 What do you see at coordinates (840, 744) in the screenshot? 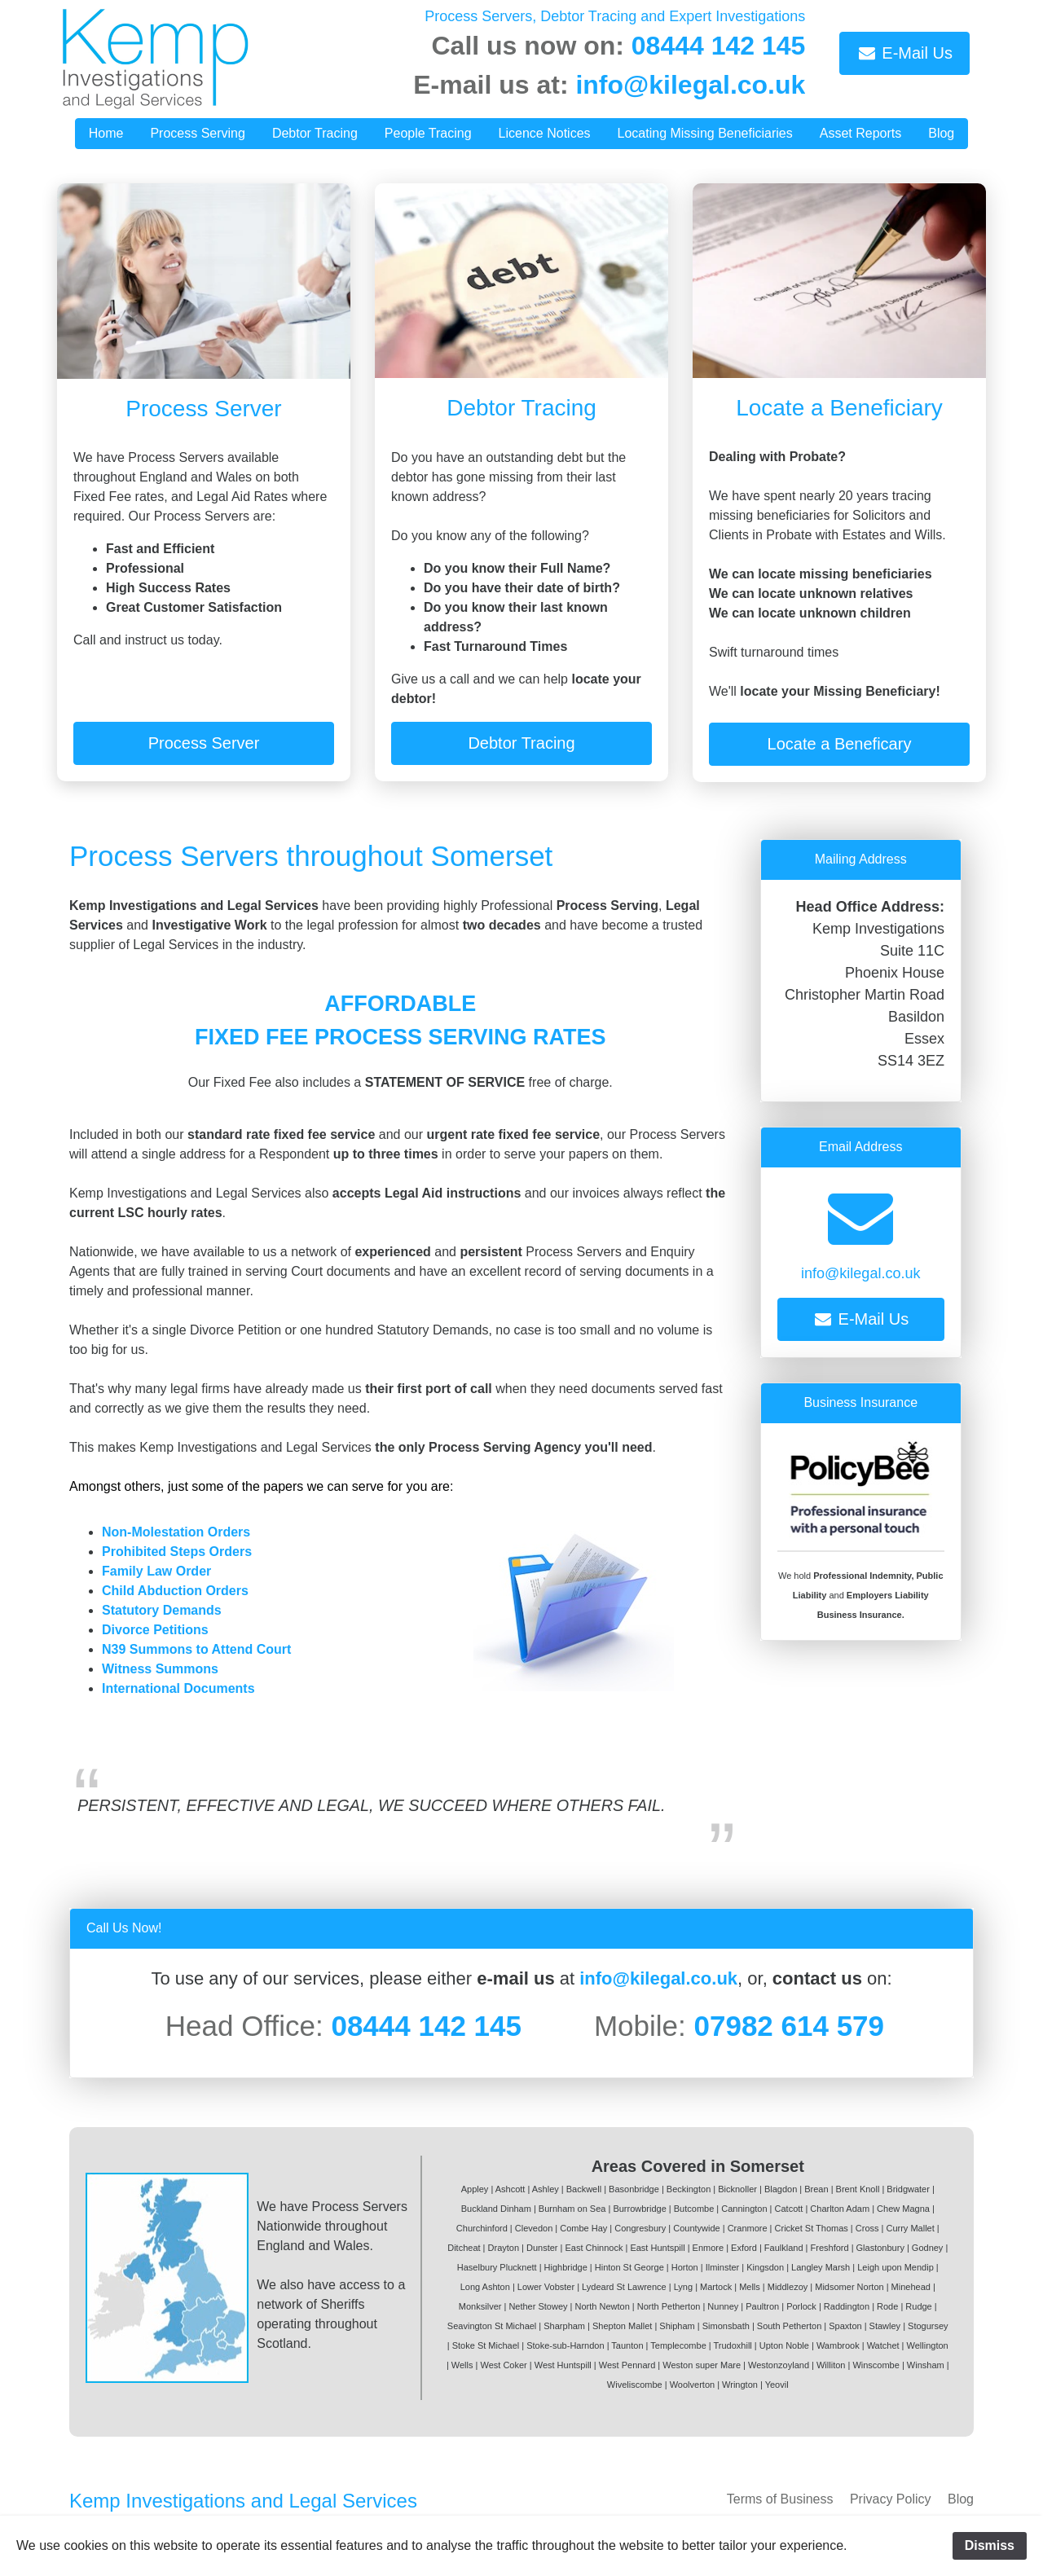
I see `Locate a Beneficary [button]` at bounding box center [840, 744].